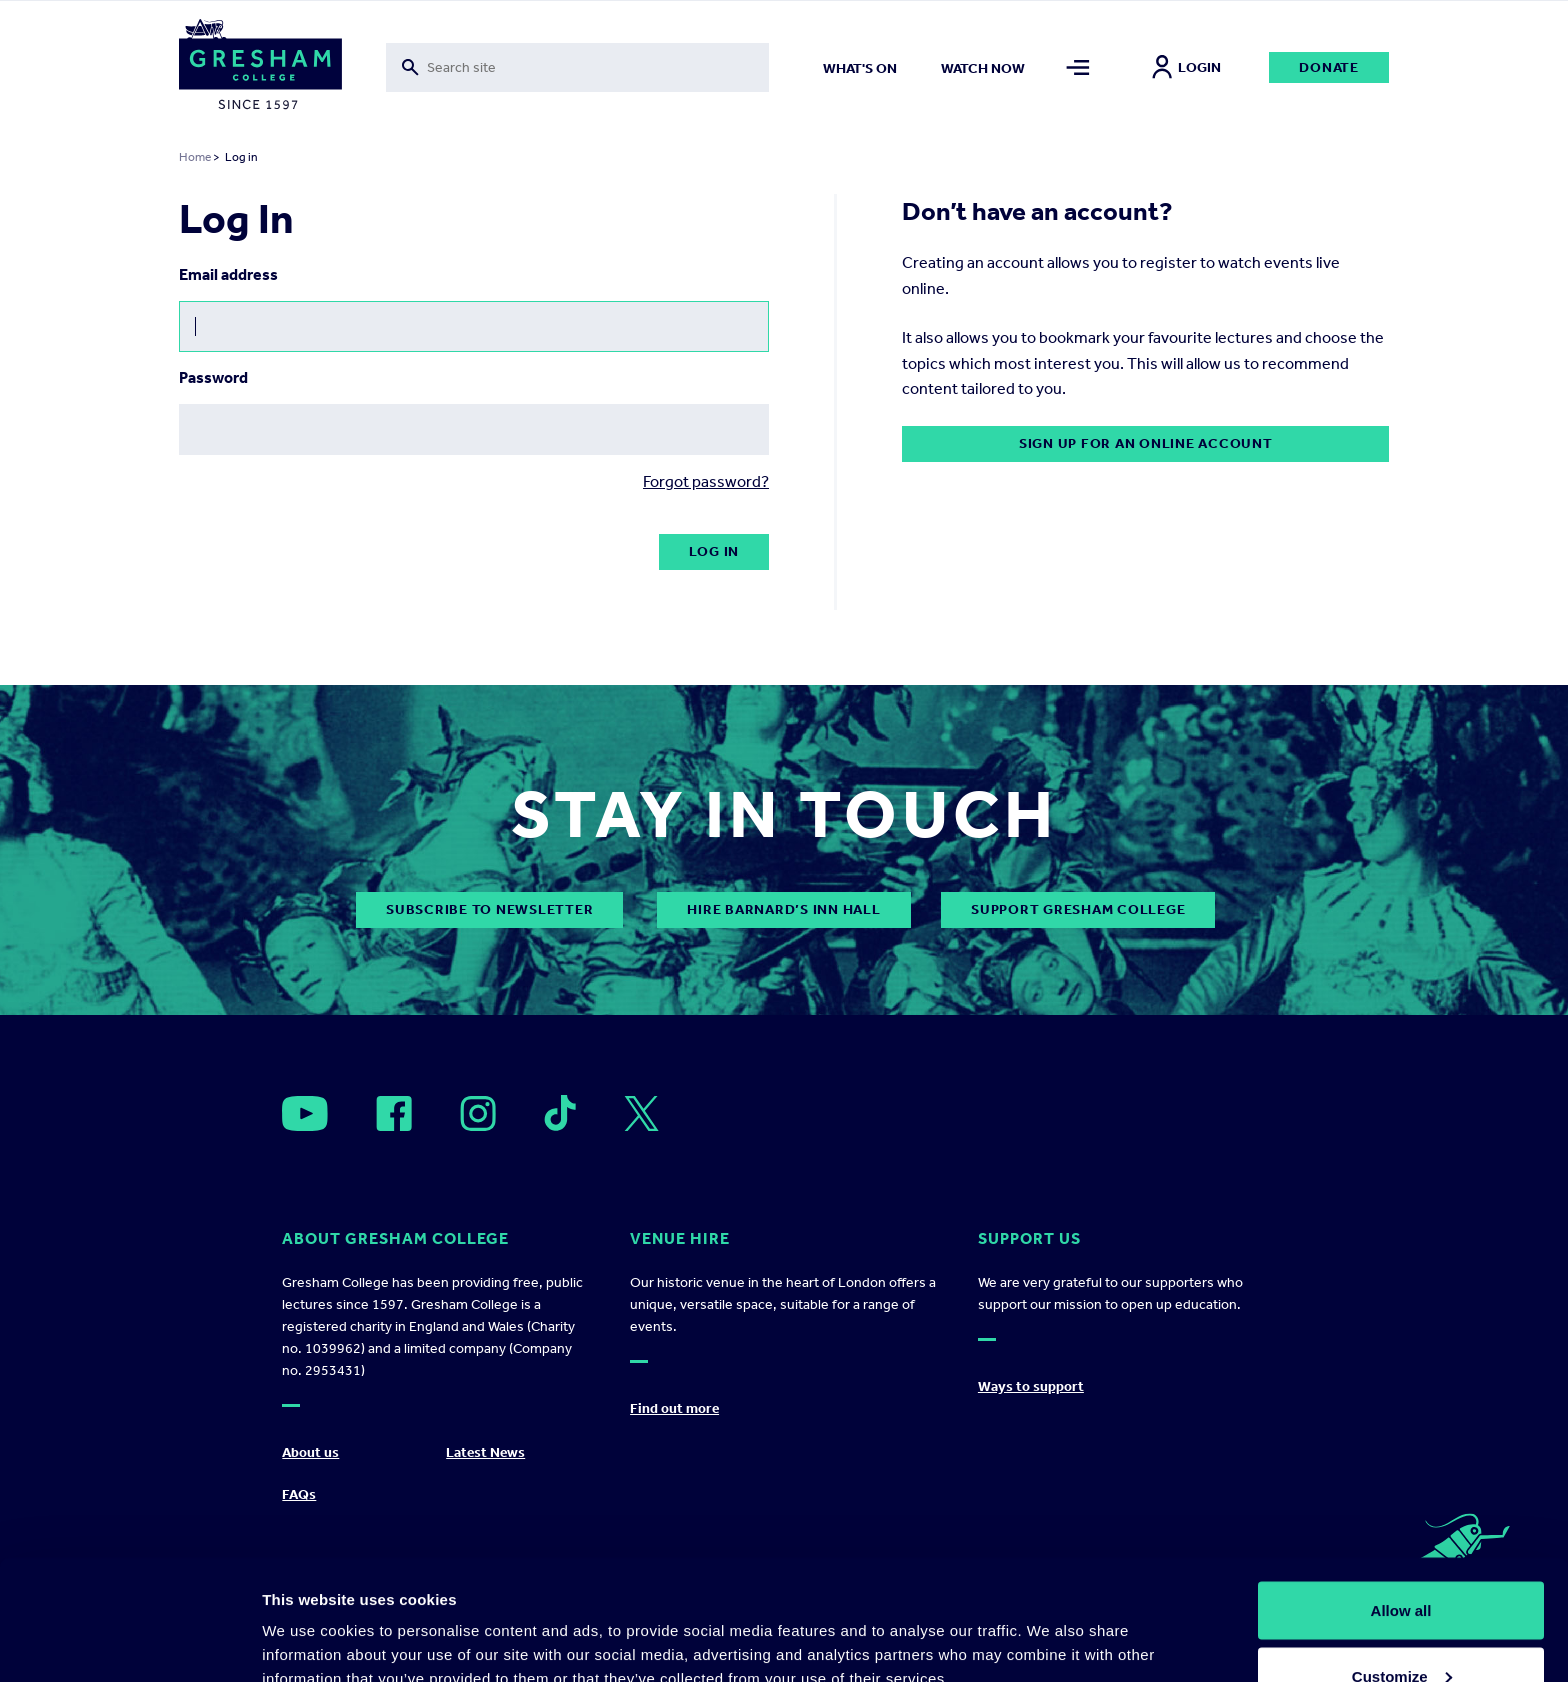  Describe the element at coordinates (213, 377) in the screenshot. I see `Password` at that location.